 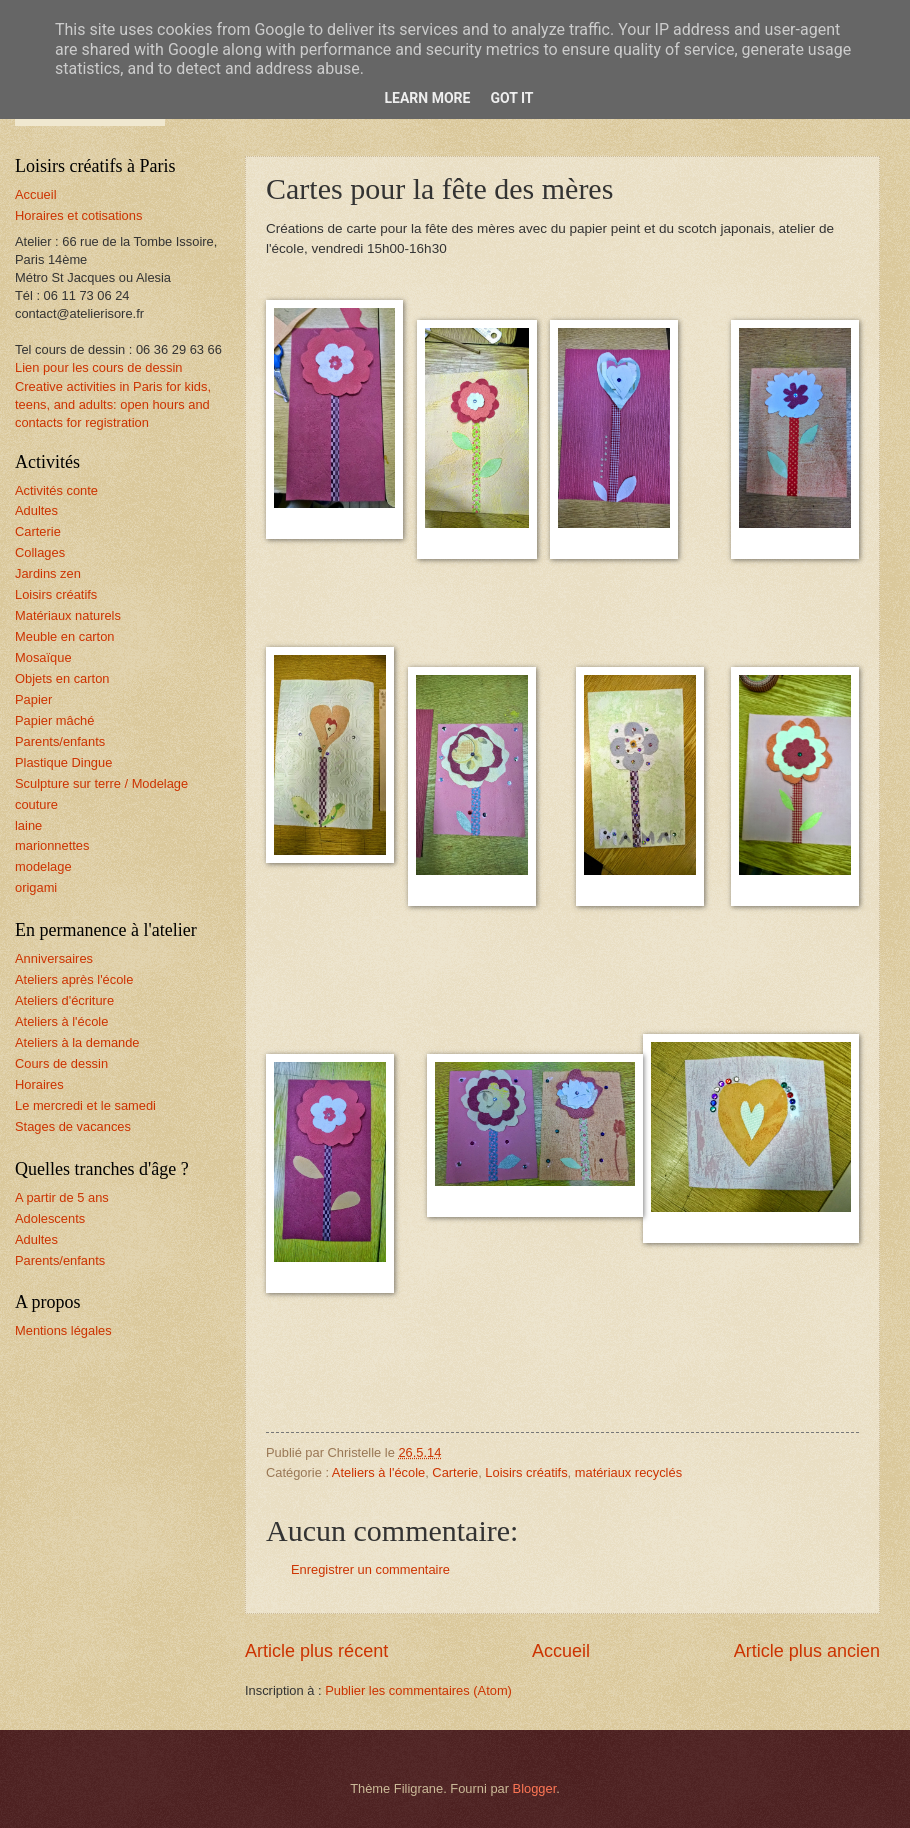 I want to click on Papier, so click(x=33, y=699).